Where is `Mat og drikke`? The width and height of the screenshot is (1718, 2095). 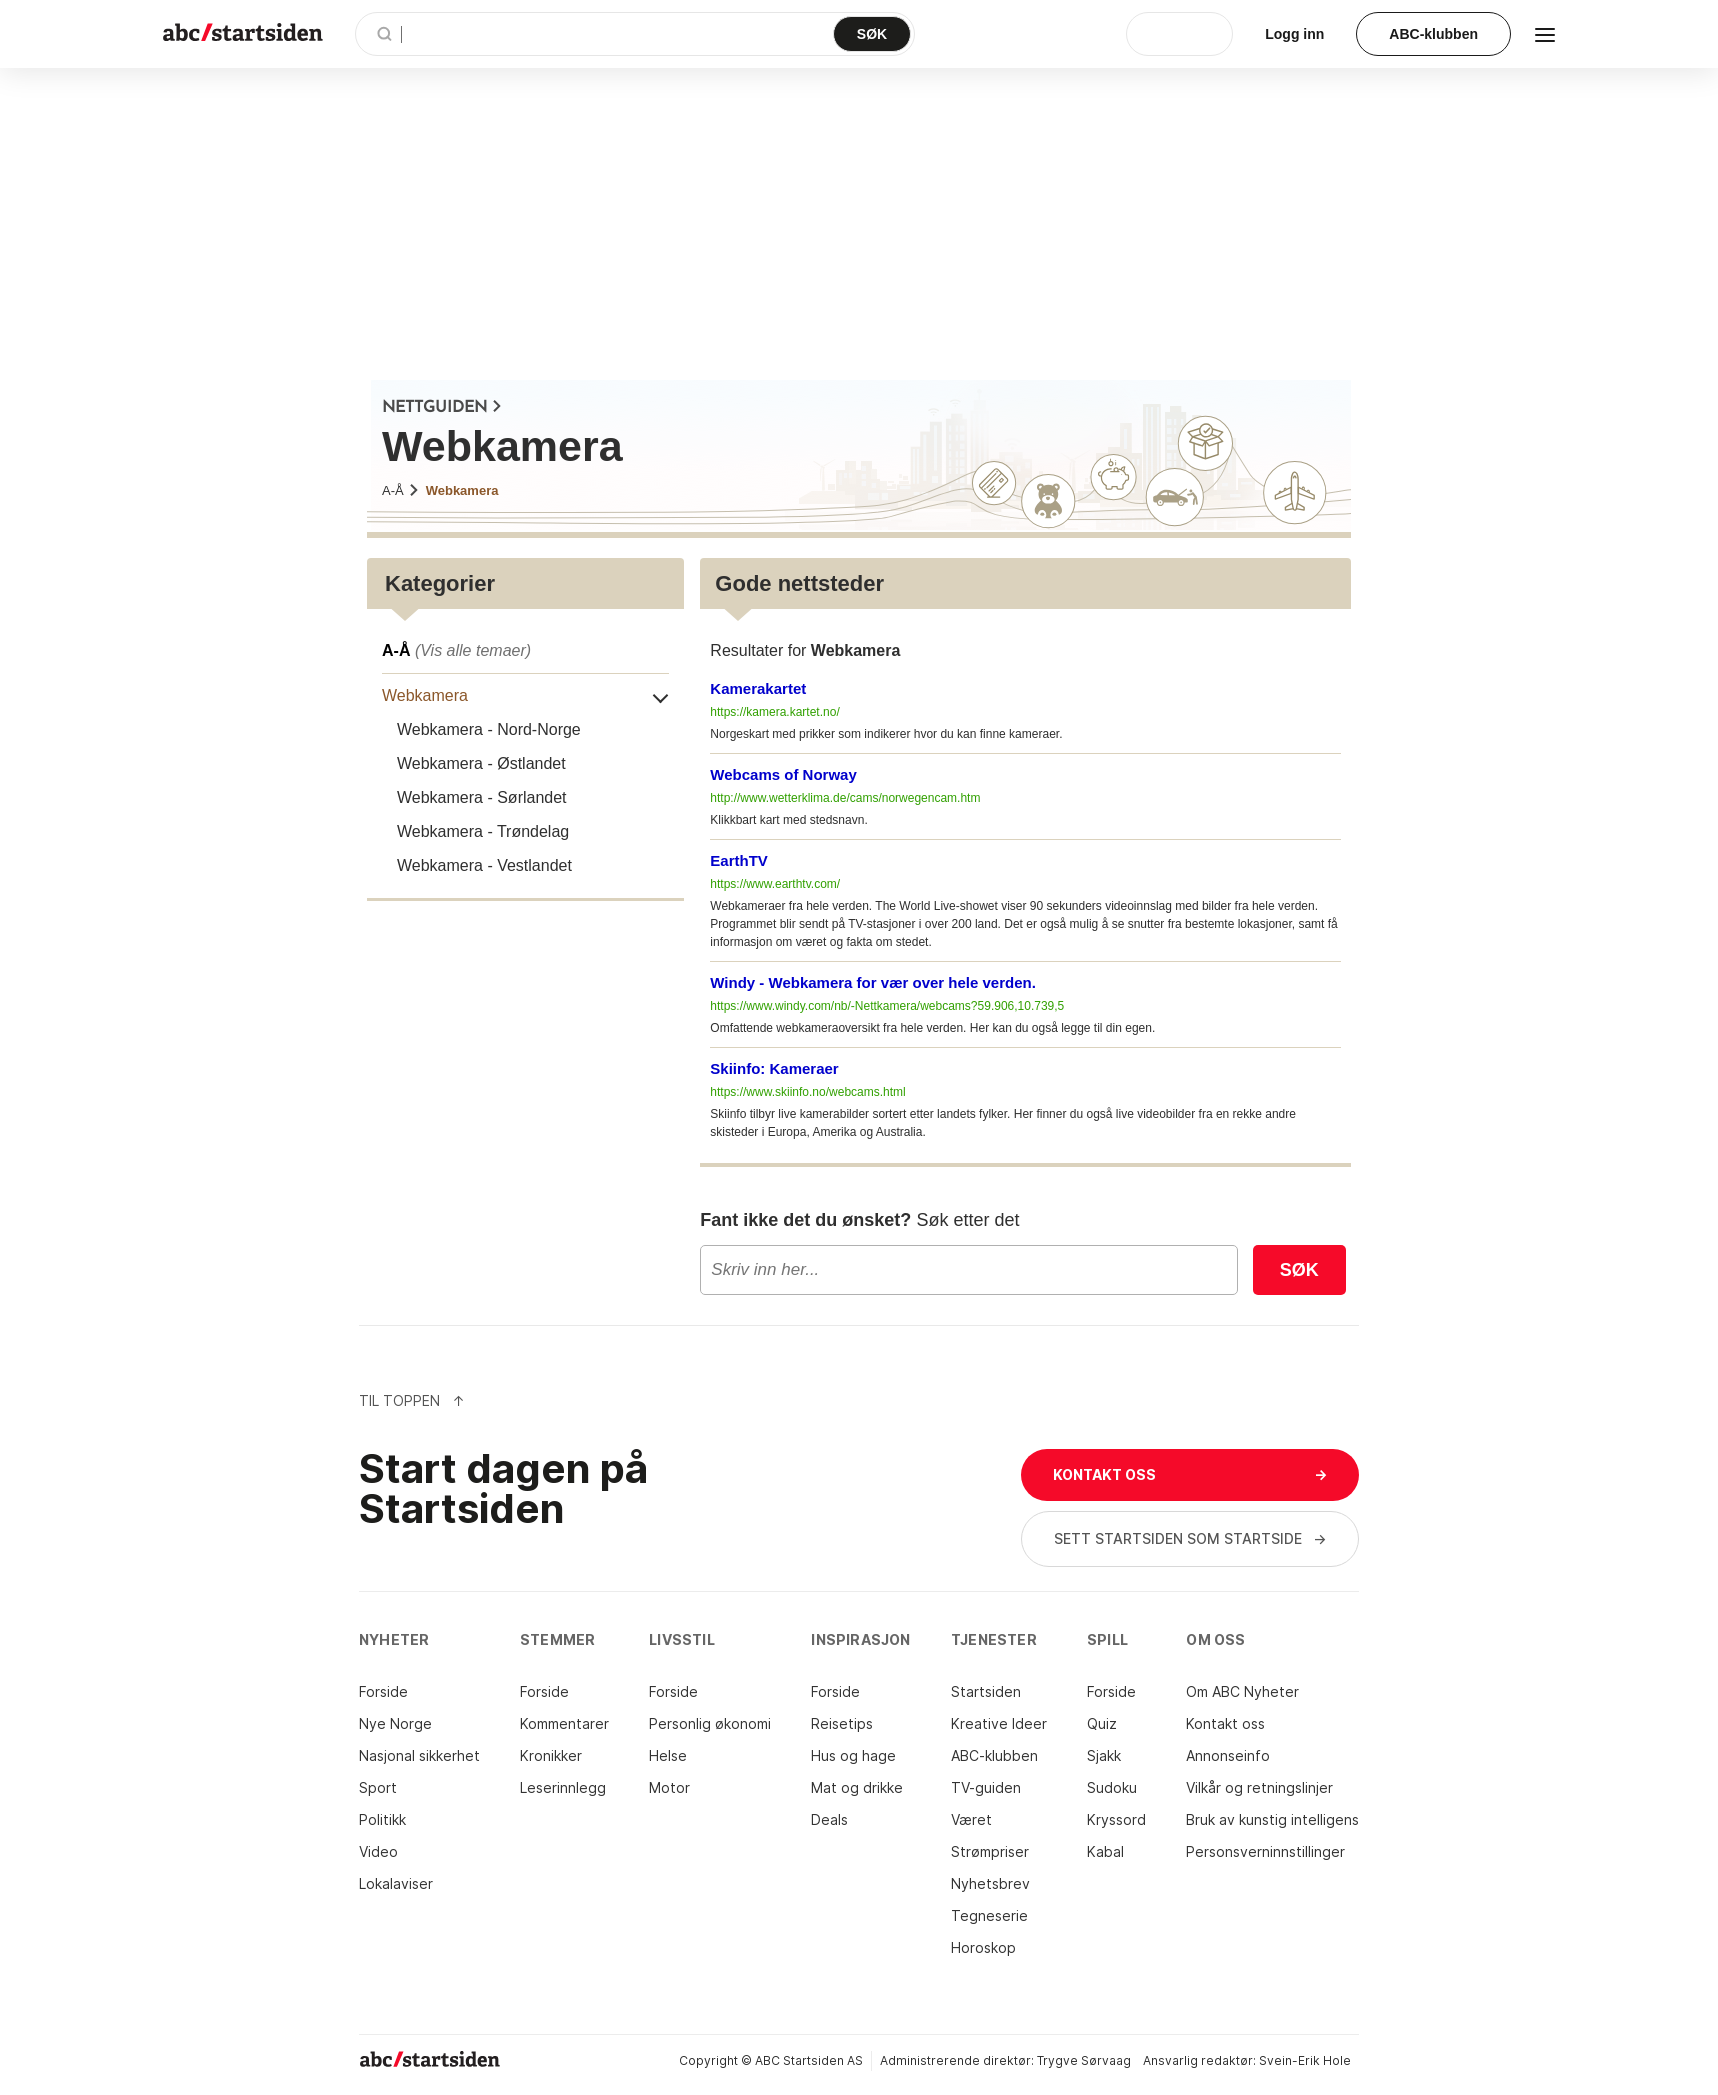
Mat og drikke is located at coordinates (857, 1787).